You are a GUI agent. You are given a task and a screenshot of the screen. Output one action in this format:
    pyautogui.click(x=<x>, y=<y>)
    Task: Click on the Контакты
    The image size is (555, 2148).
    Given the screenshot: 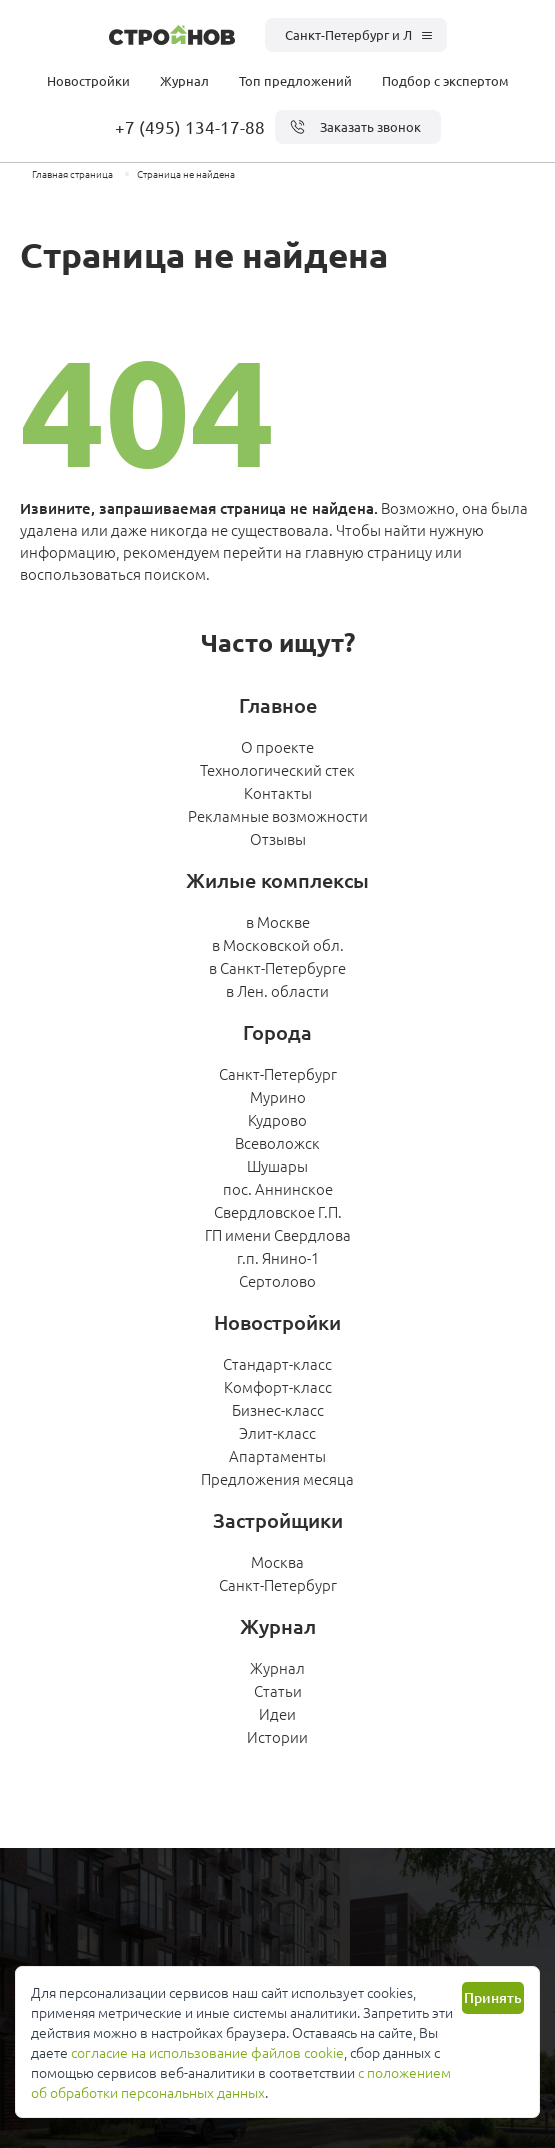 What is the action you would take?
    pyautogui.click(x=278, y=792)
    